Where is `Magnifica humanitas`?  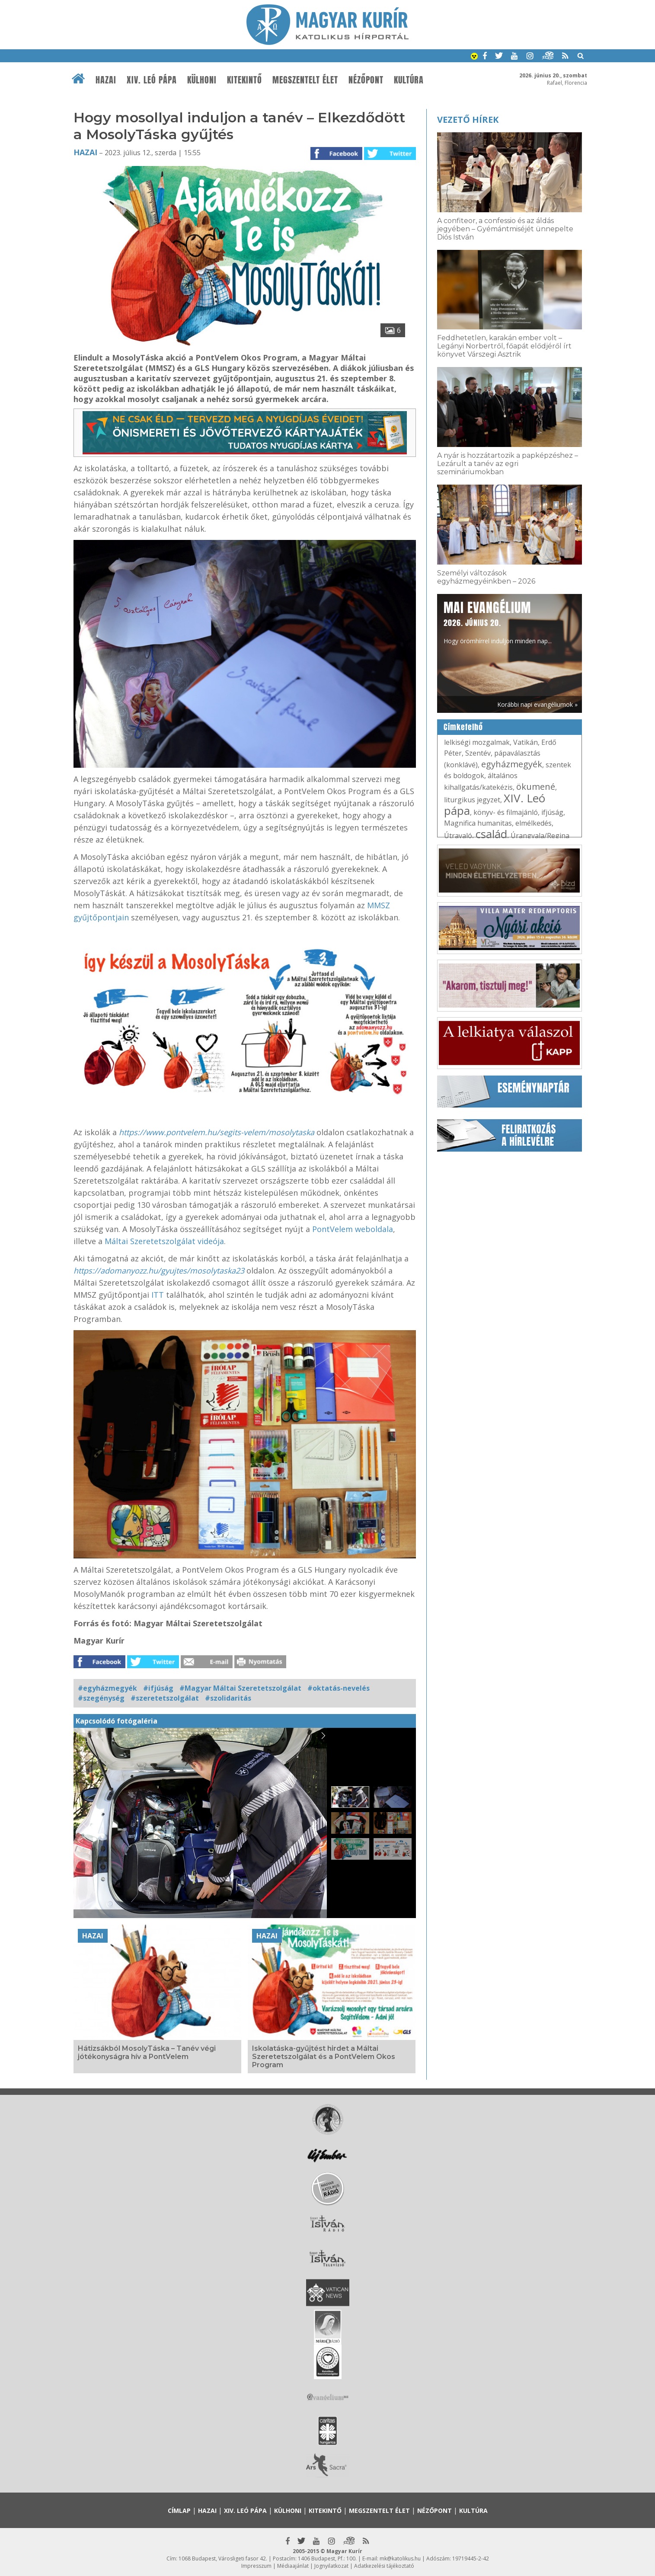
Magnifica humanitas is located at coordinates (478, 823).